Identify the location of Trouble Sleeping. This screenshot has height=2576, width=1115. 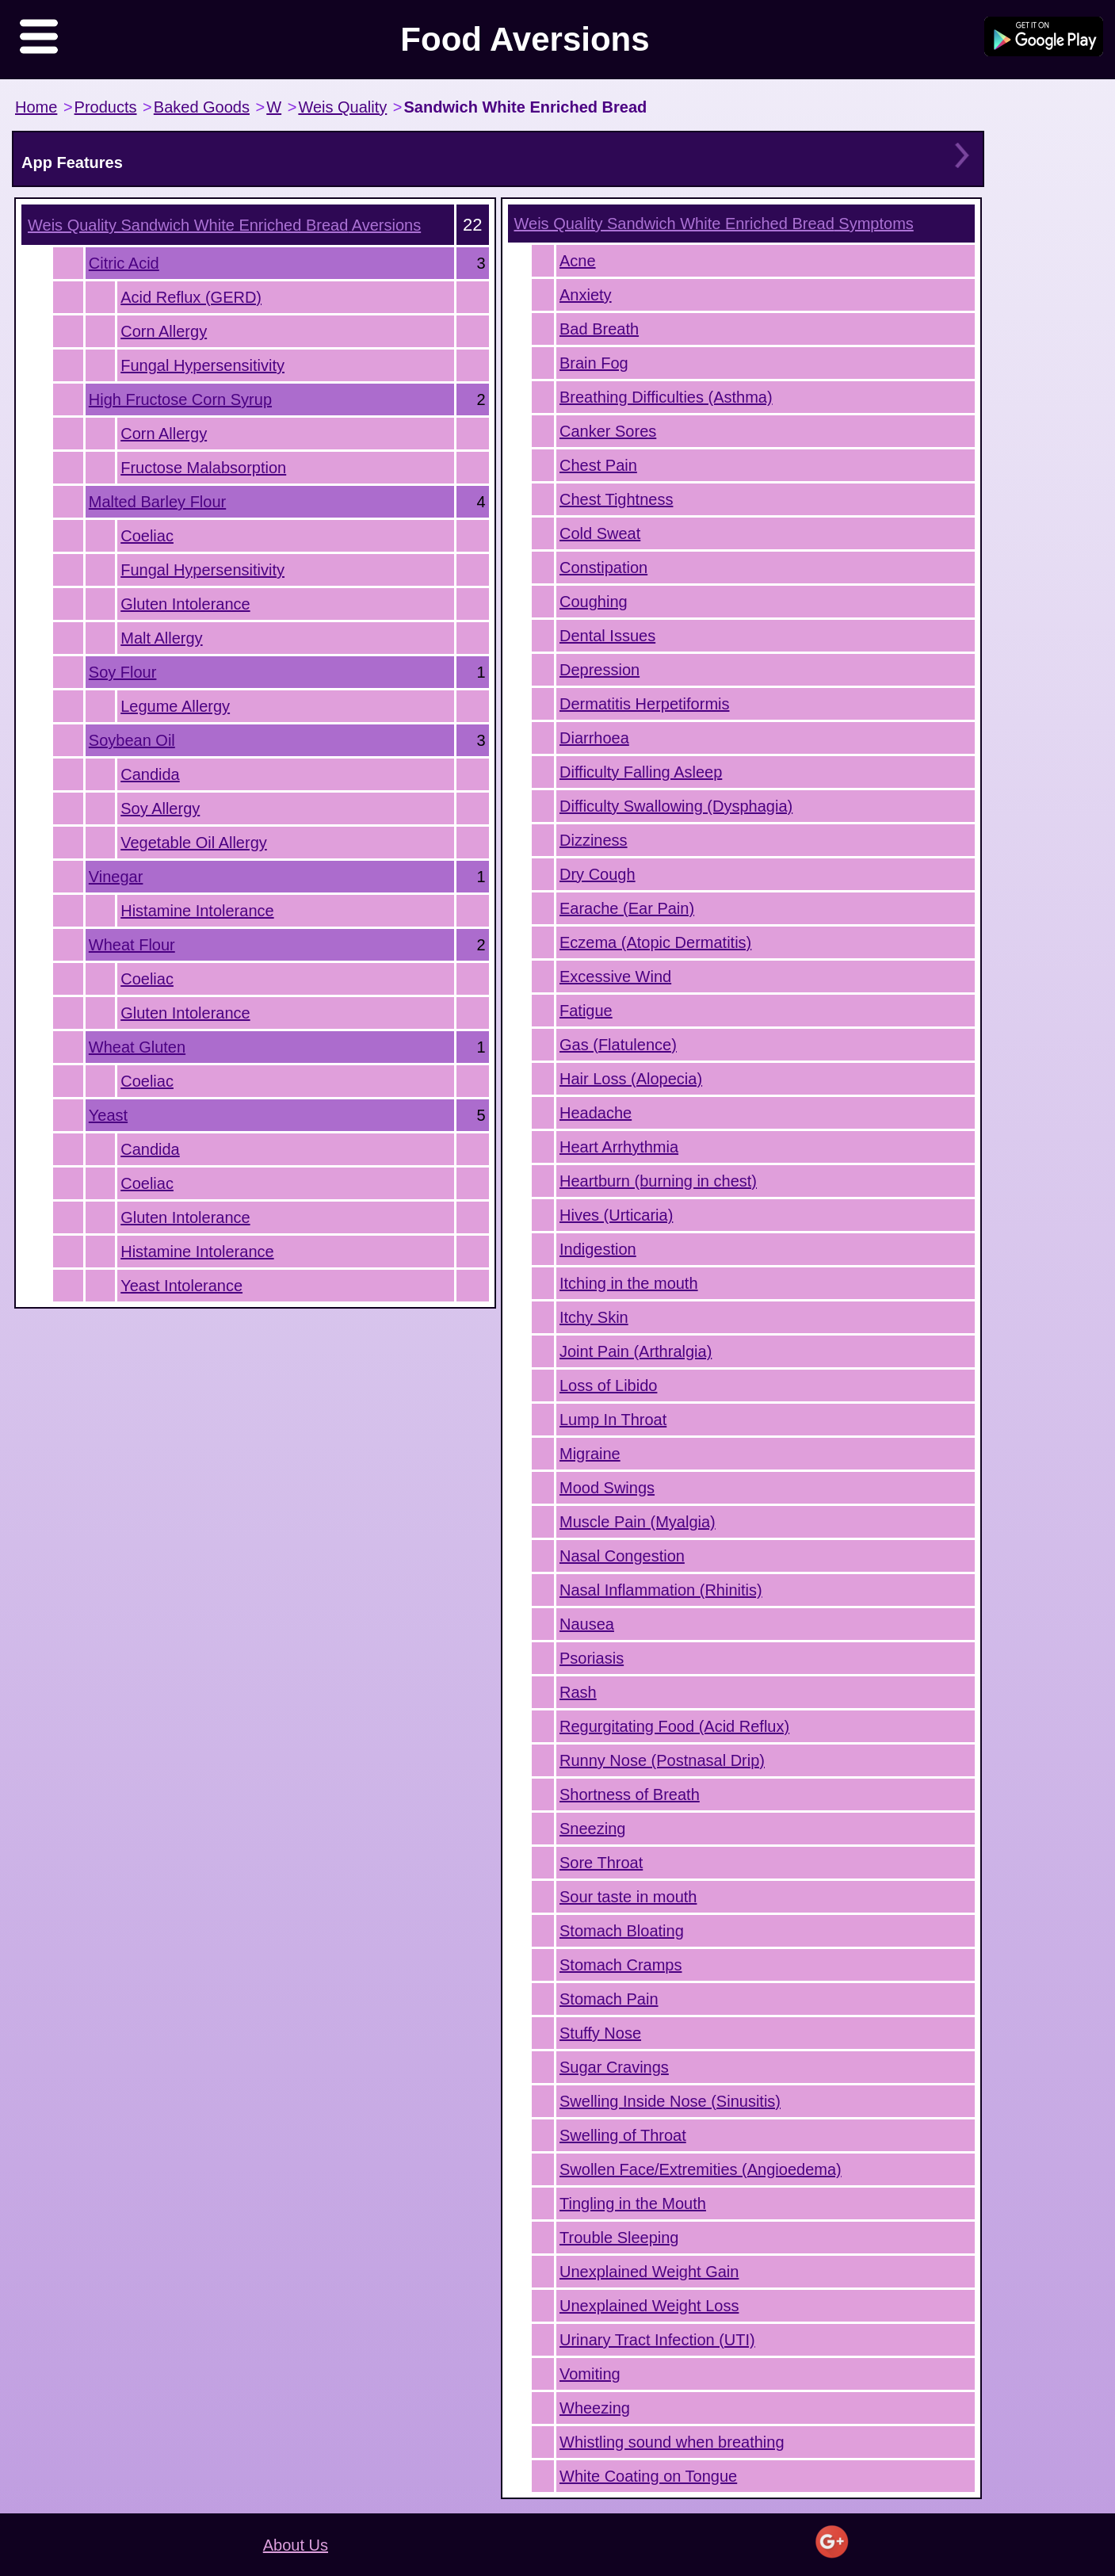
(618, 2237).